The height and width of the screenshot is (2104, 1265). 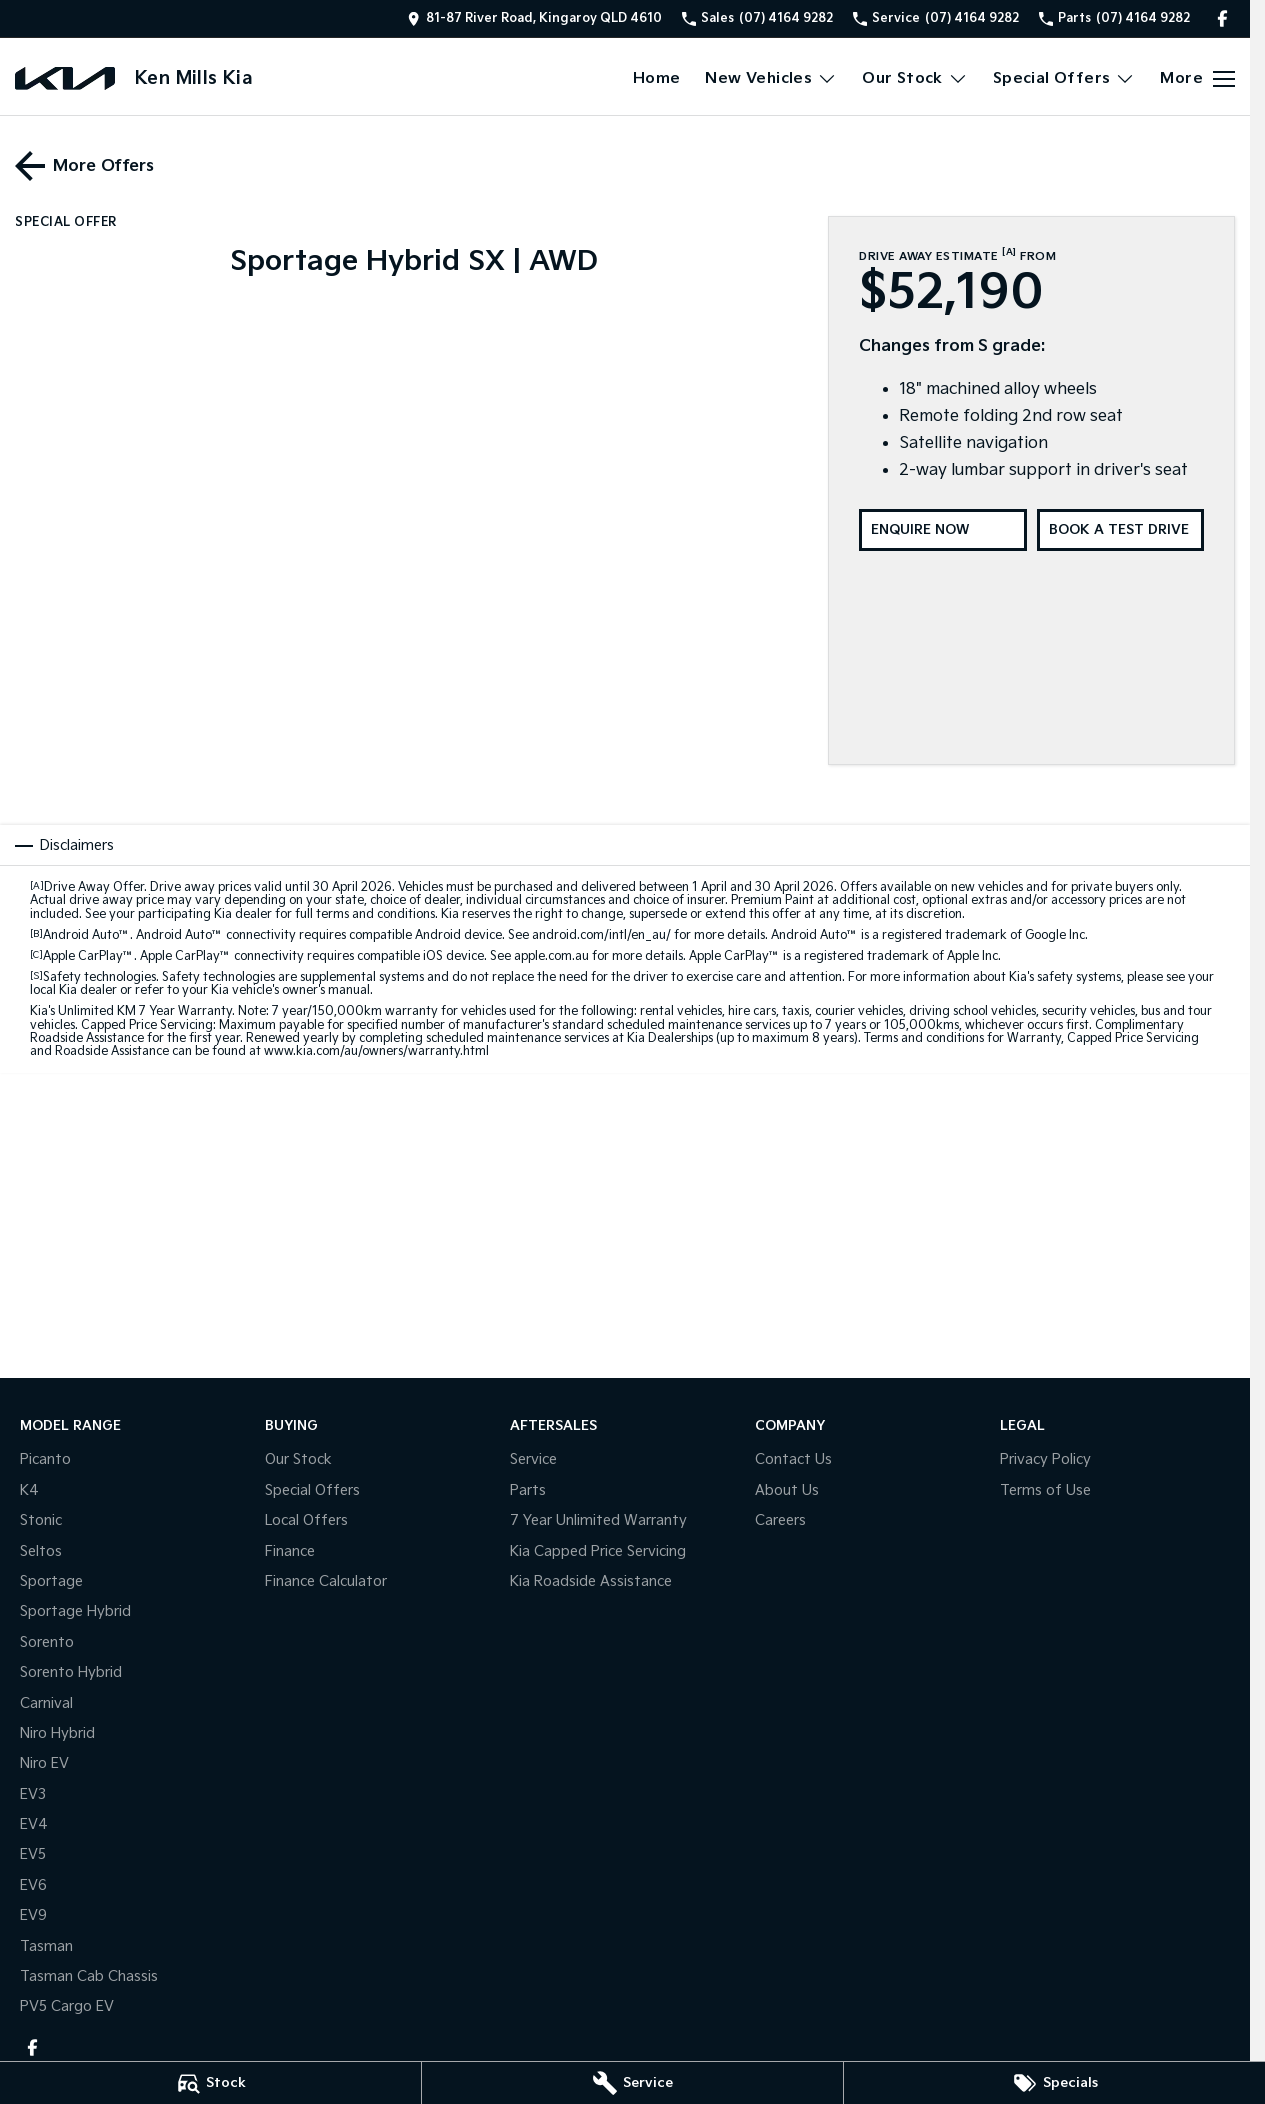 I want to click on Niro Hybrid, so click(x=57, y=1733).